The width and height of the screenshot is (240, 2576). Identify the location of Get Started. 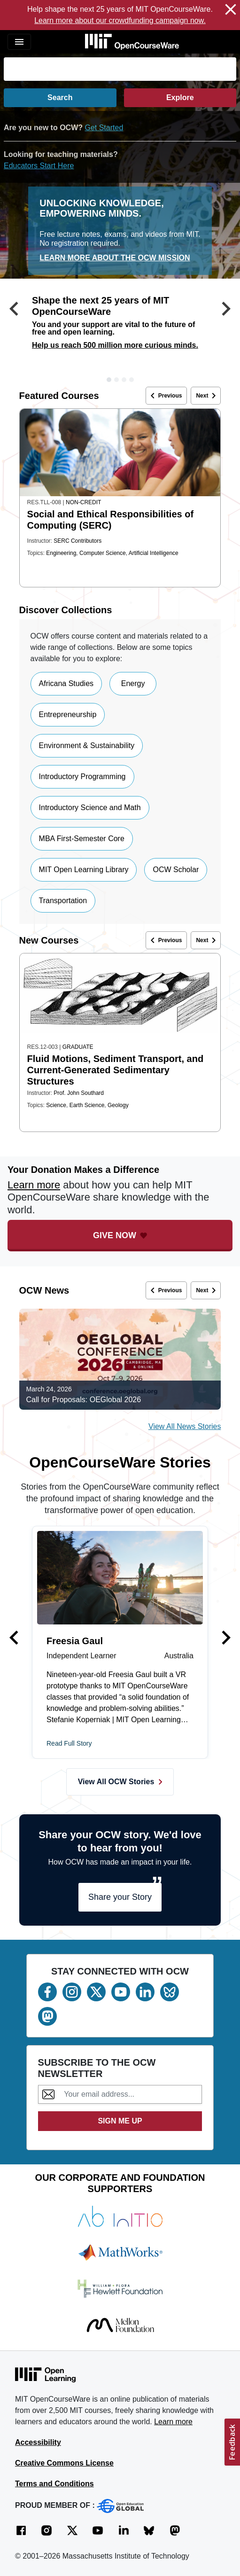
(104, 128).